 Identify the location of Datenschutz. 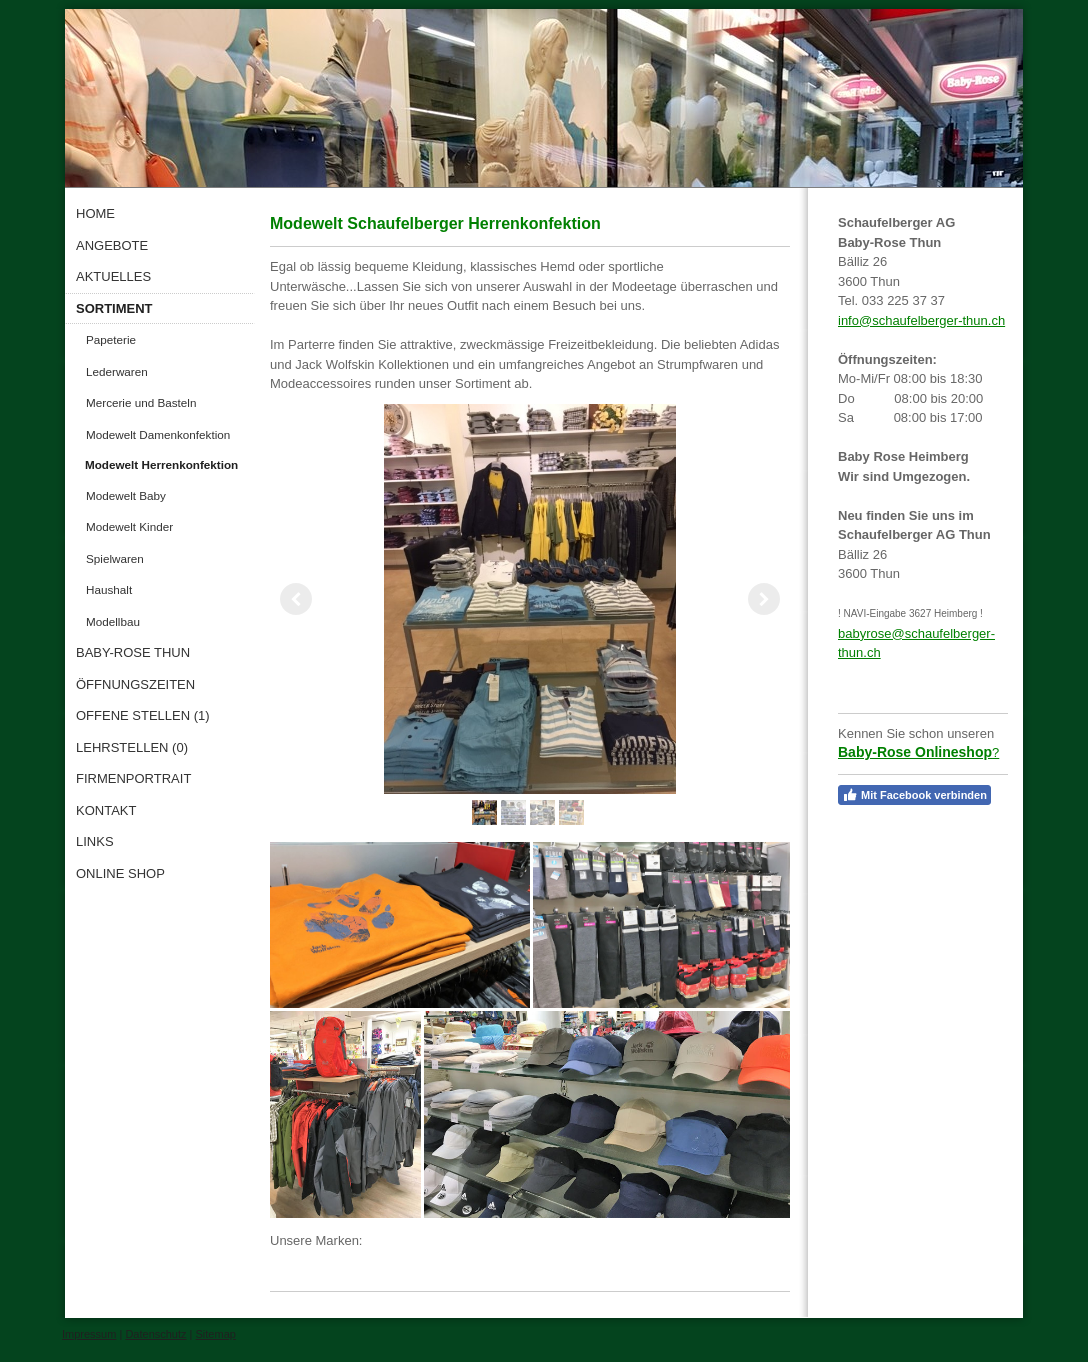
(155, 1334).